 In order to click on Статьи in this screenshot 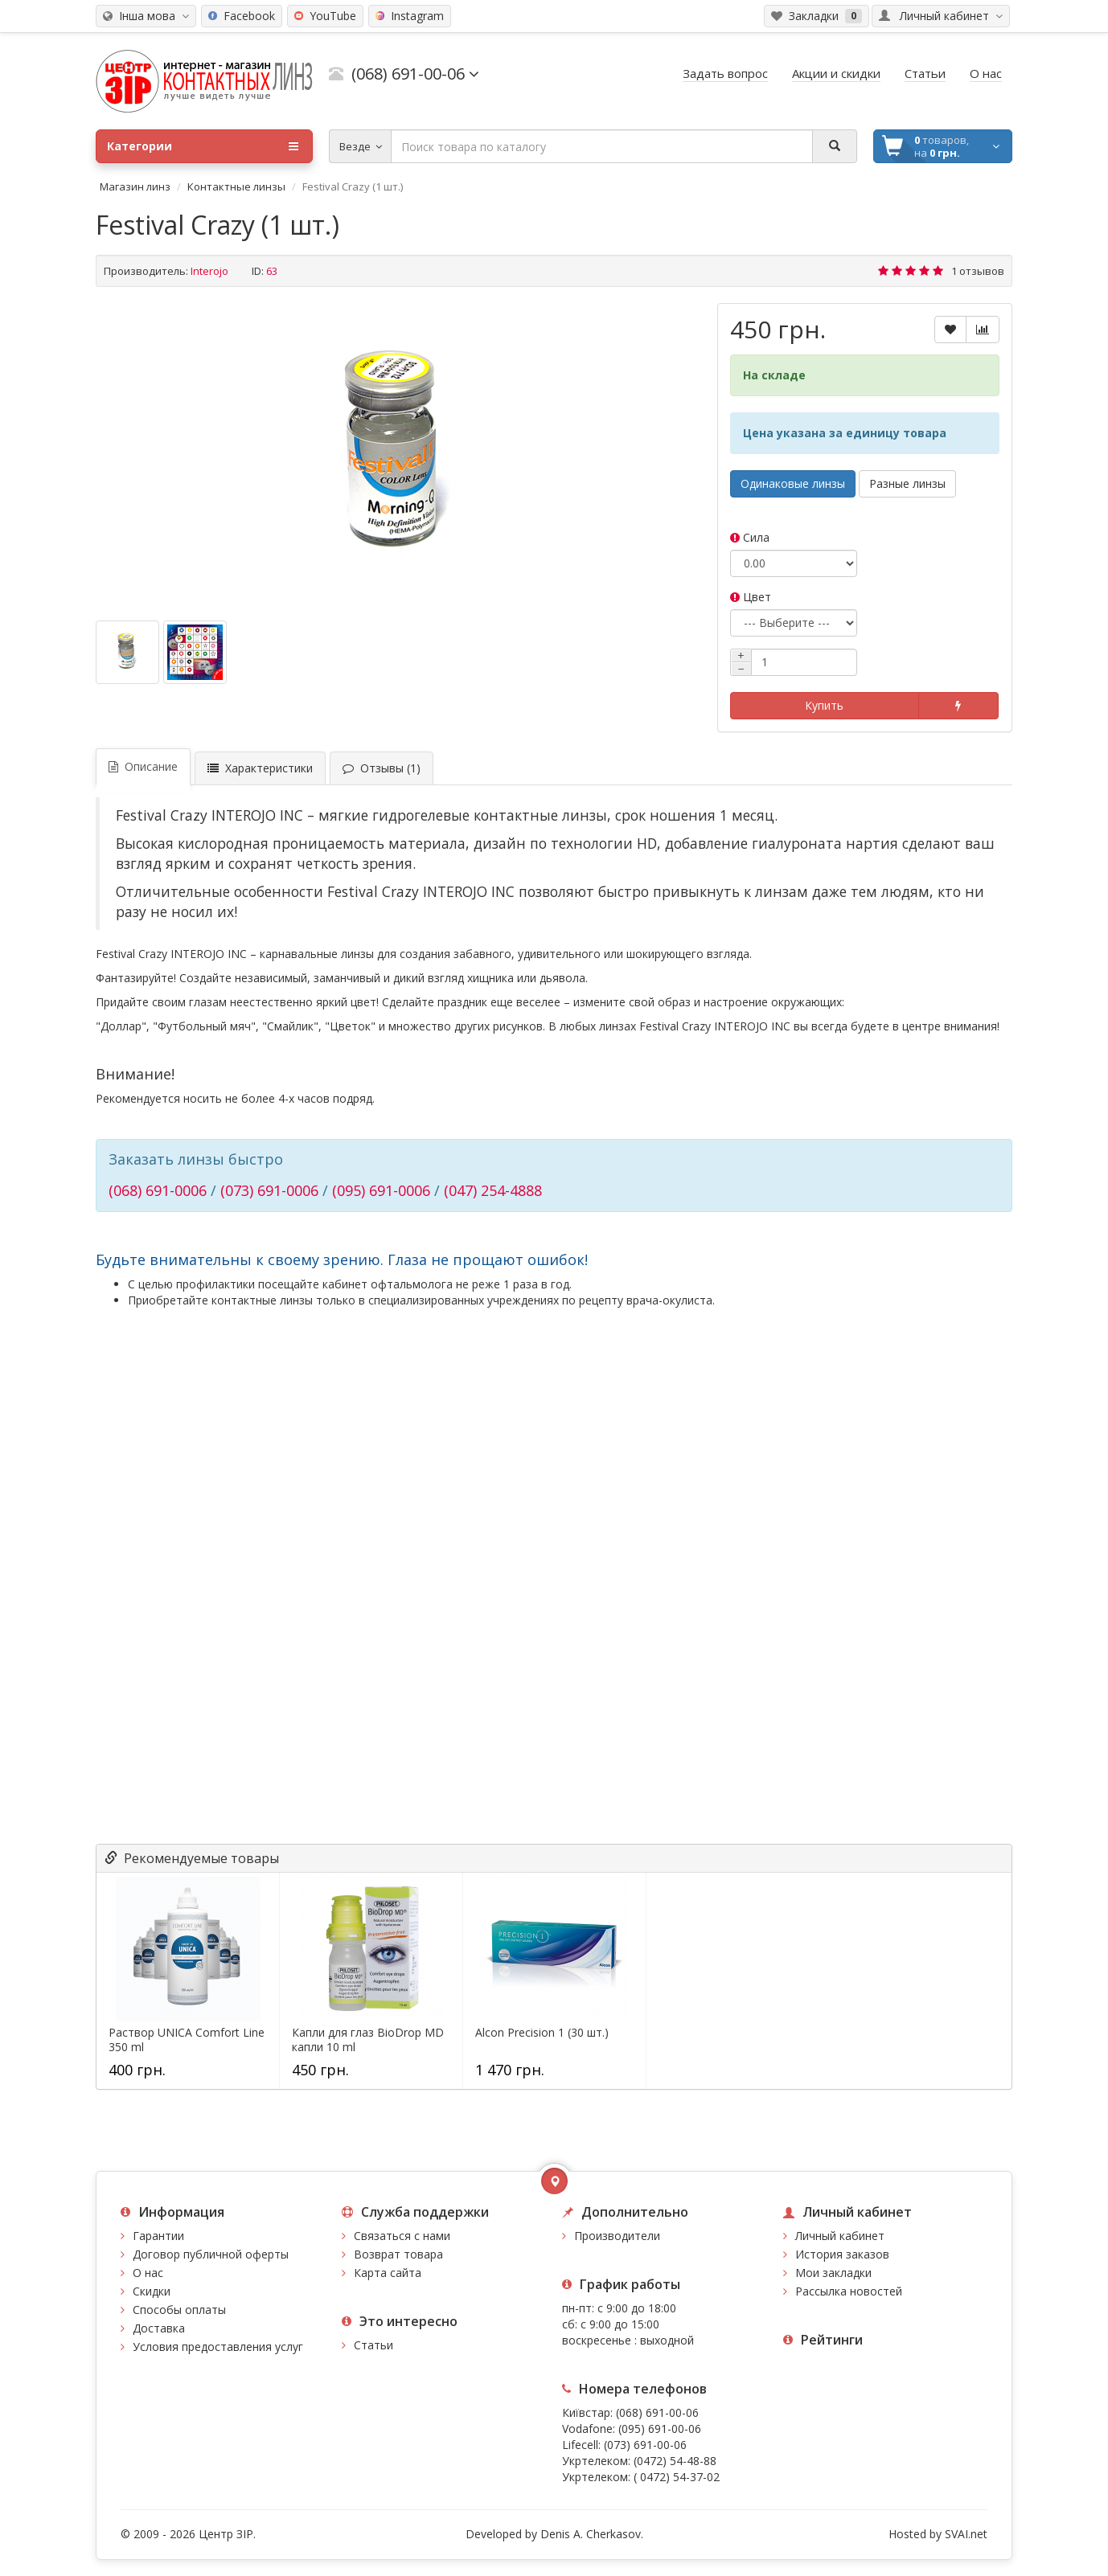, I will do `click(373, 2345)`.